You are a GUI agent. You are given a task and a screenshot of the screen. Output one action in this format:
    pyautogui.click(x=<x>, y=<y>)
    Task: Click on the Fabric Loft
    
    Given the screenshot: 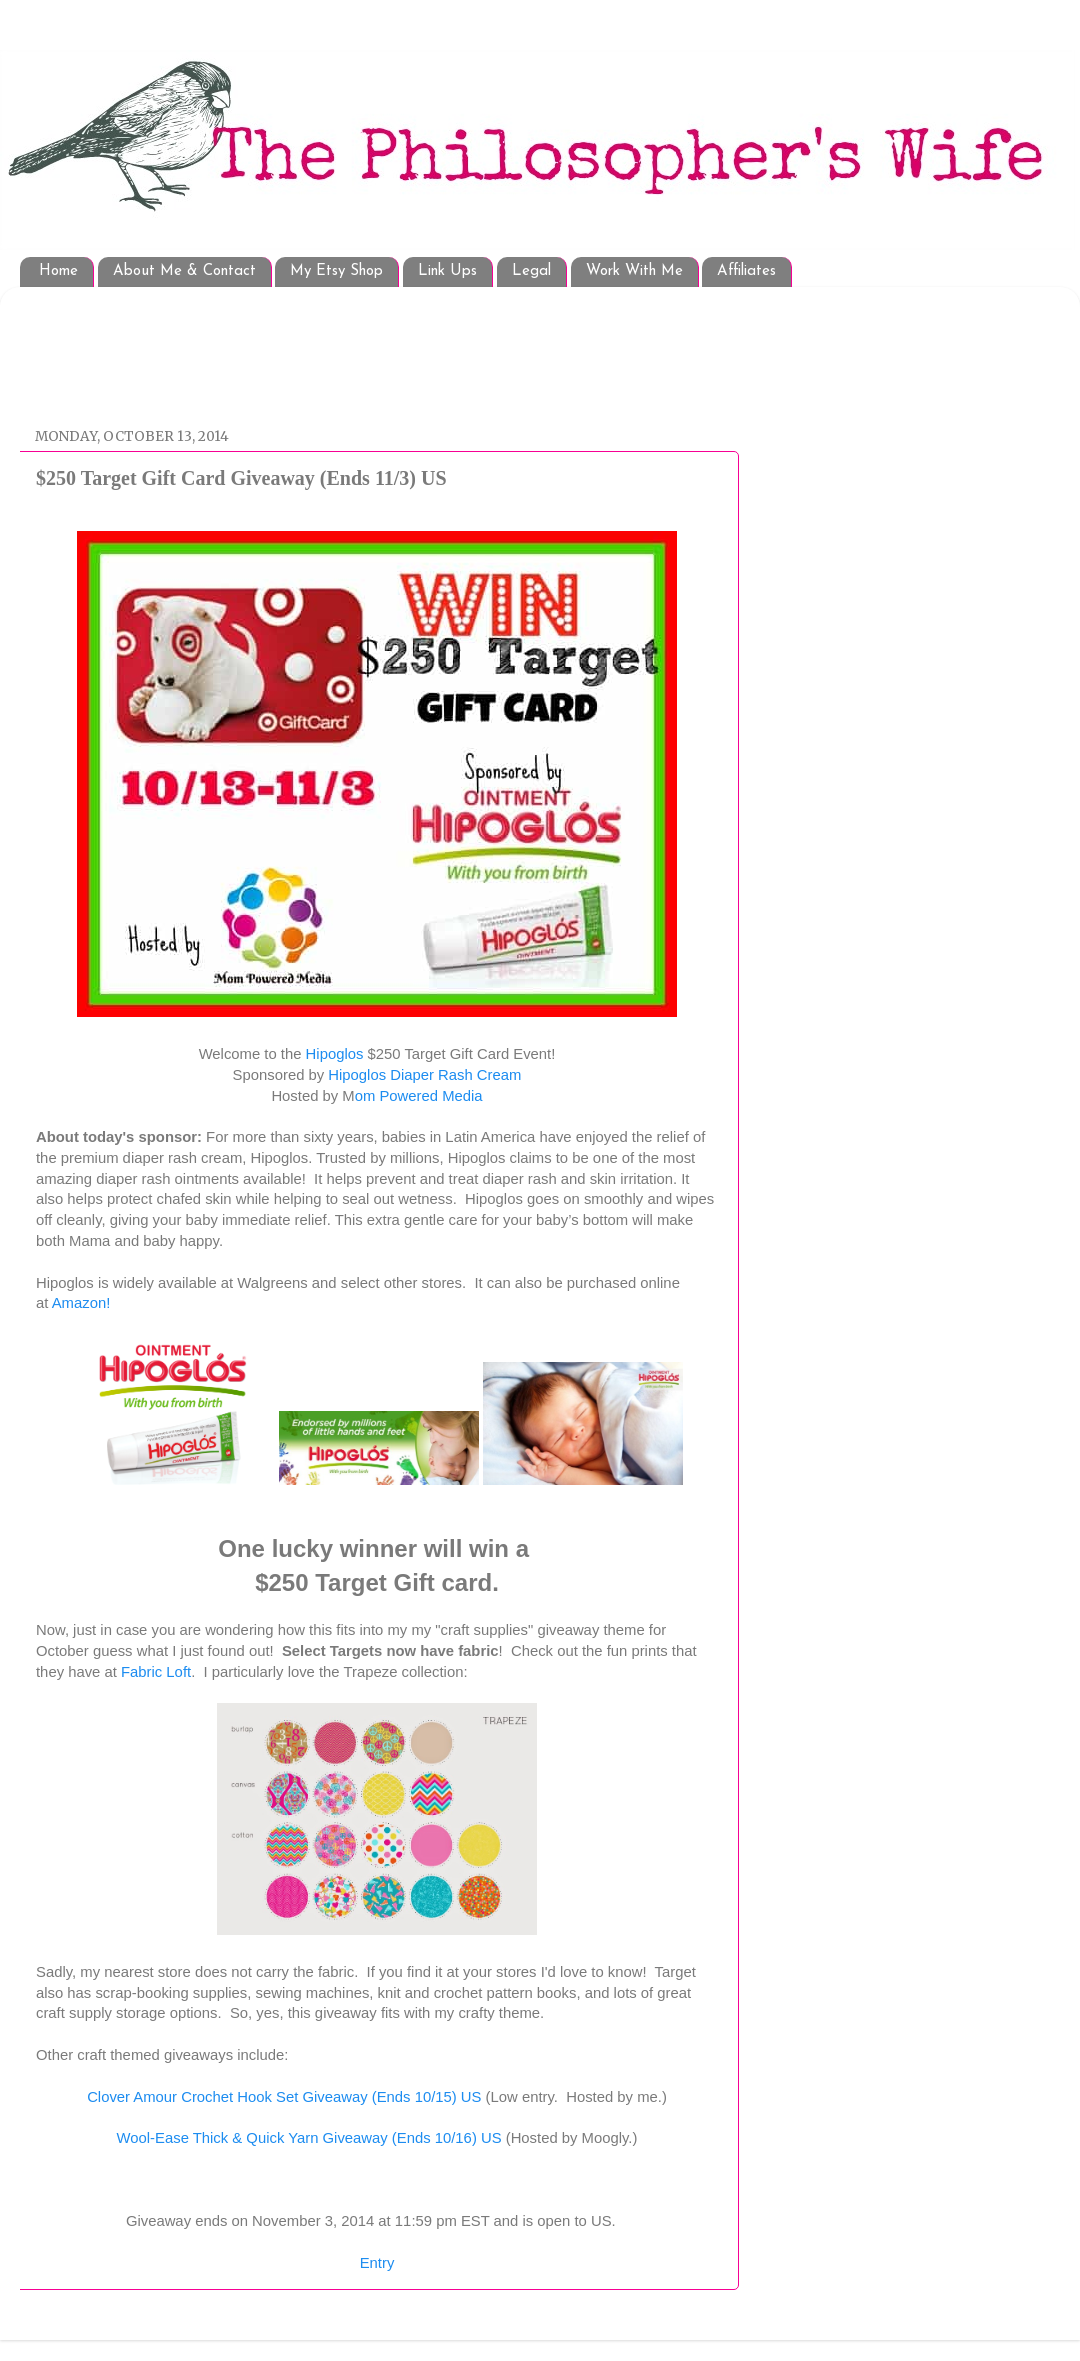 What is the action you would take?
    pyautogui.click(x=156, y=1672)
    